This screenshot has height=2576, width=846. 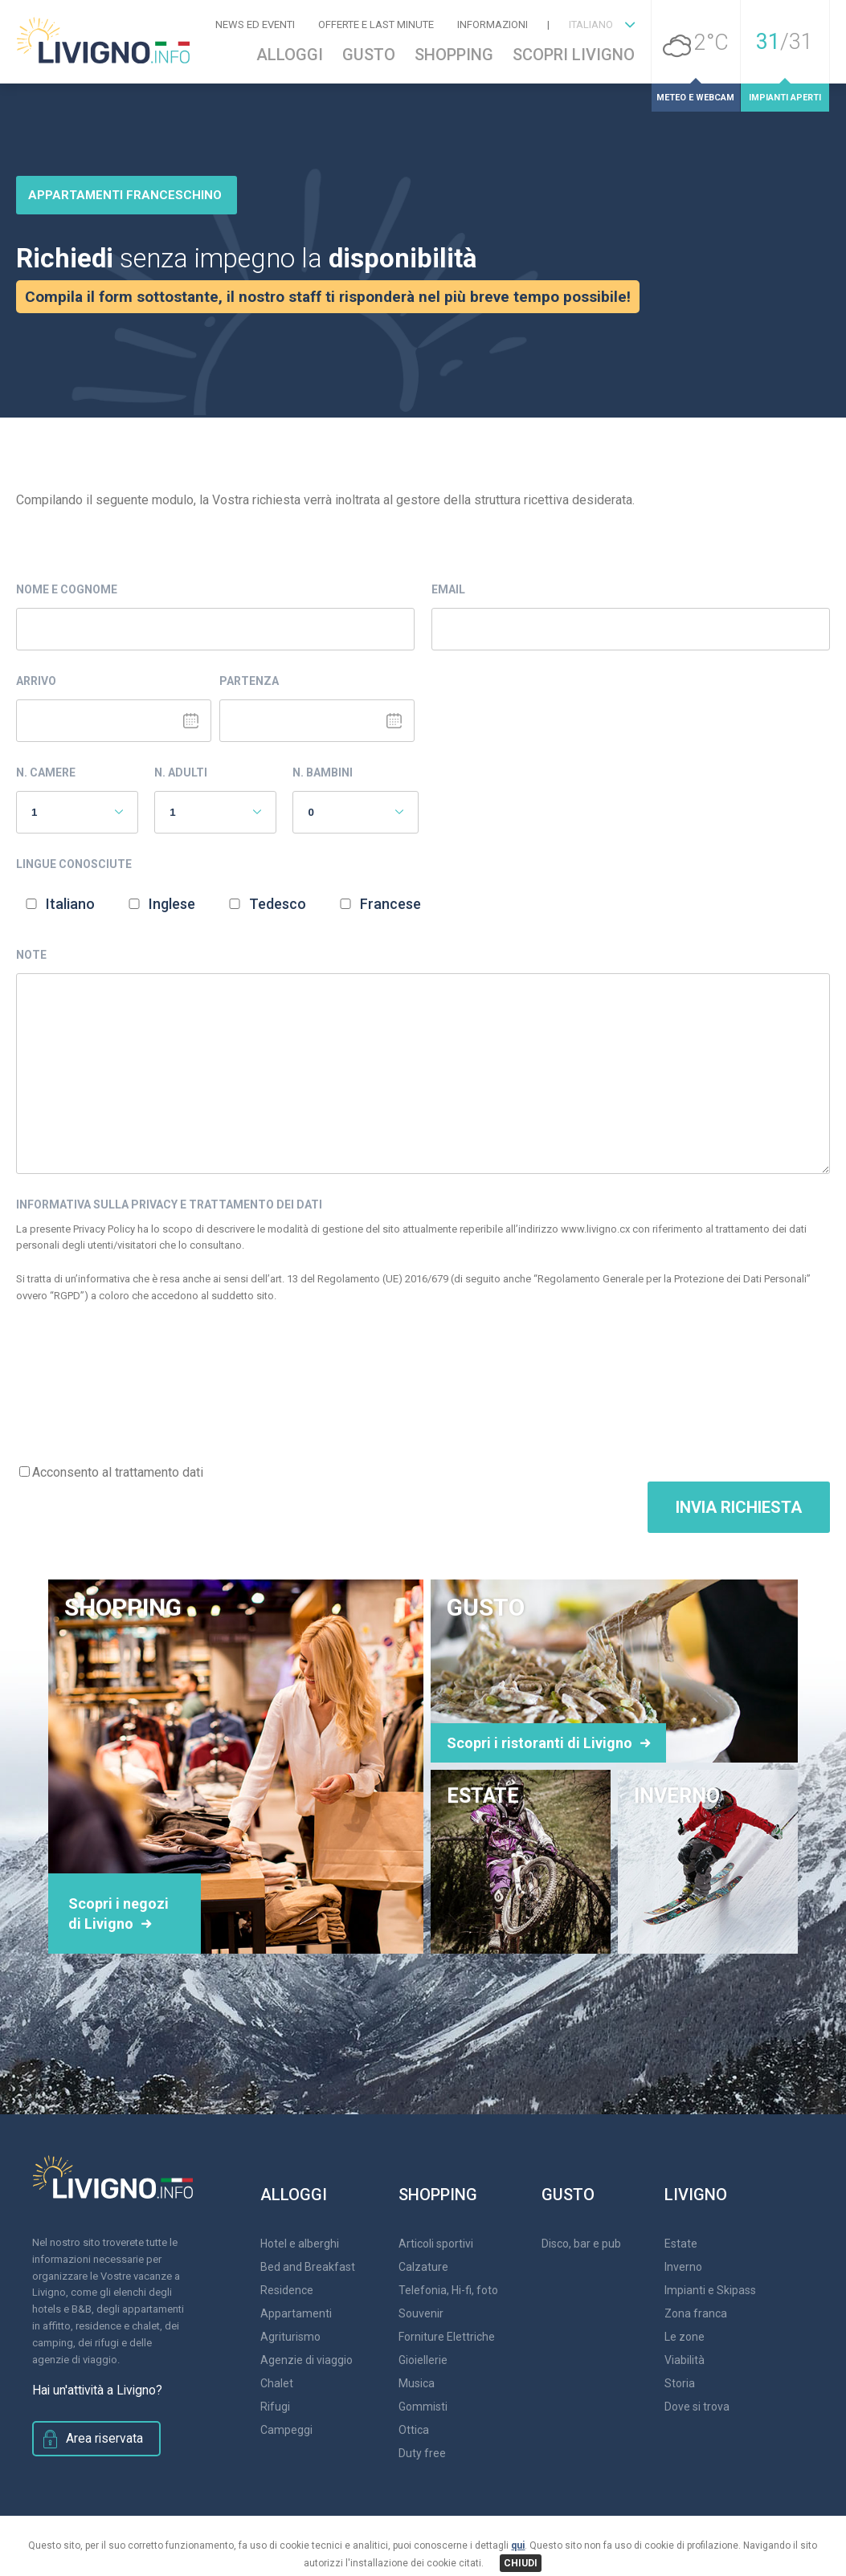 I want to click on Agriturismo, so click(x=290, y=2336).